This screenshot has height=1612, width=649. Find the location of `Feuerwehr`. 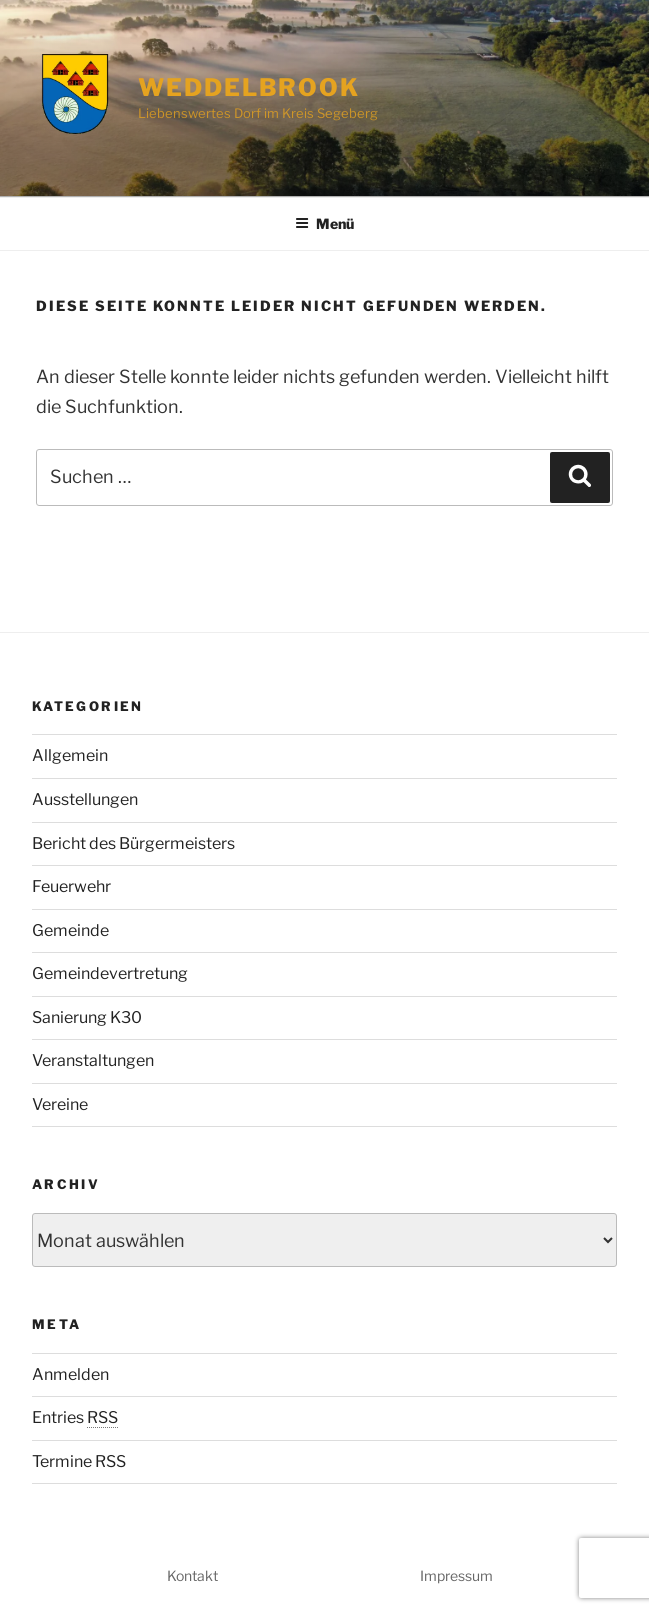

Feuerwehr is located at coordinates (71, 886).